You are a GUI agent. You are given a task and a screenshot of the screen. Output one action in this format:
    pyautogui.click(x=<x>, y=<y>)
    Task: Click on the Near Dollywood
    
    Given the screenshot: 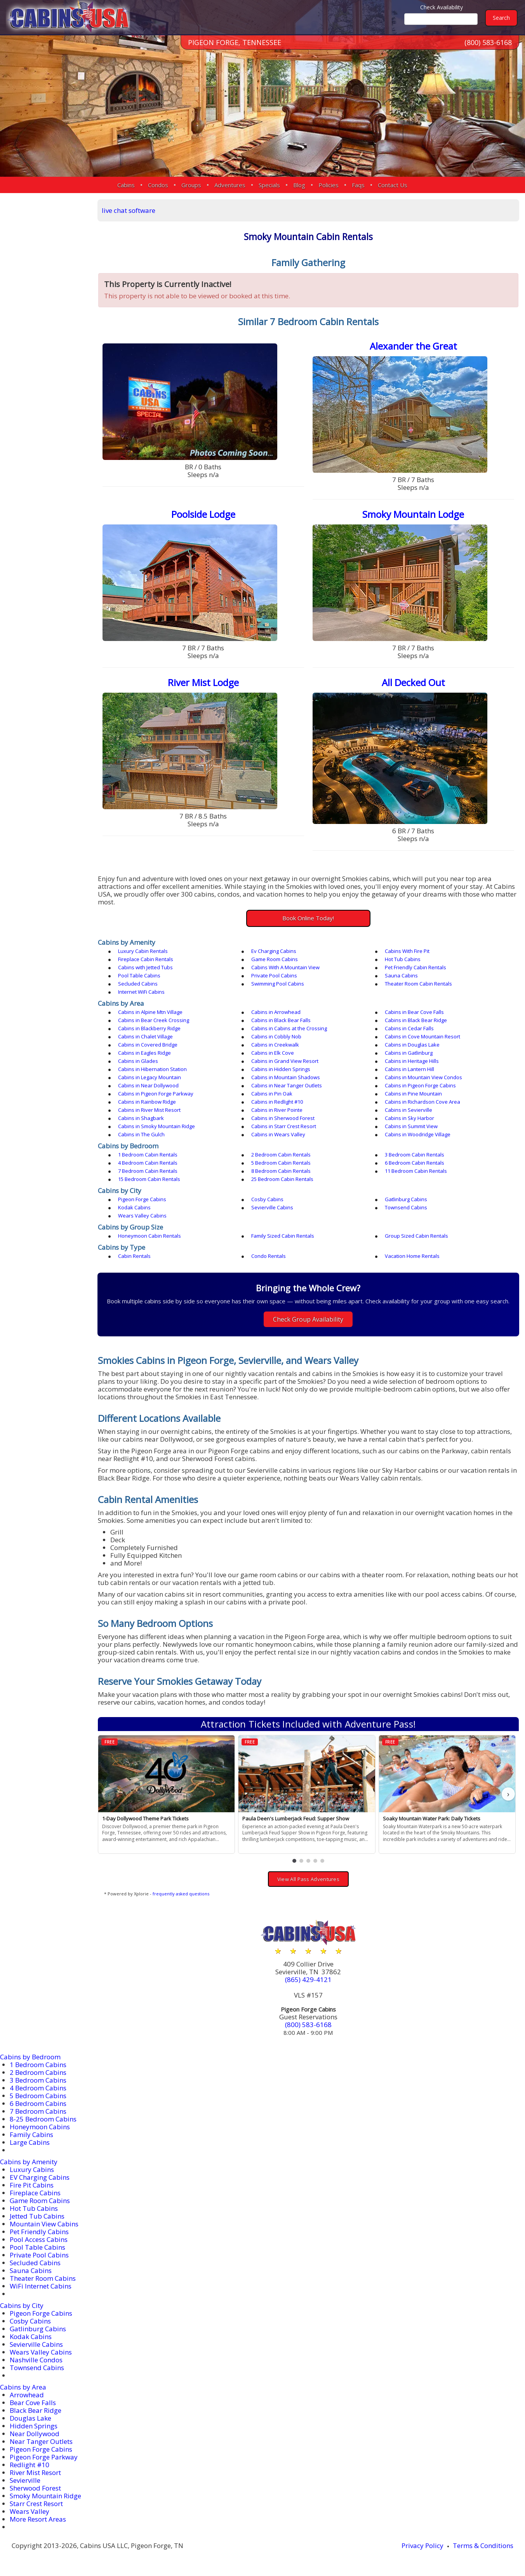 What is the action you would take?
    pyautogui.click(x=34, y=2433)
    